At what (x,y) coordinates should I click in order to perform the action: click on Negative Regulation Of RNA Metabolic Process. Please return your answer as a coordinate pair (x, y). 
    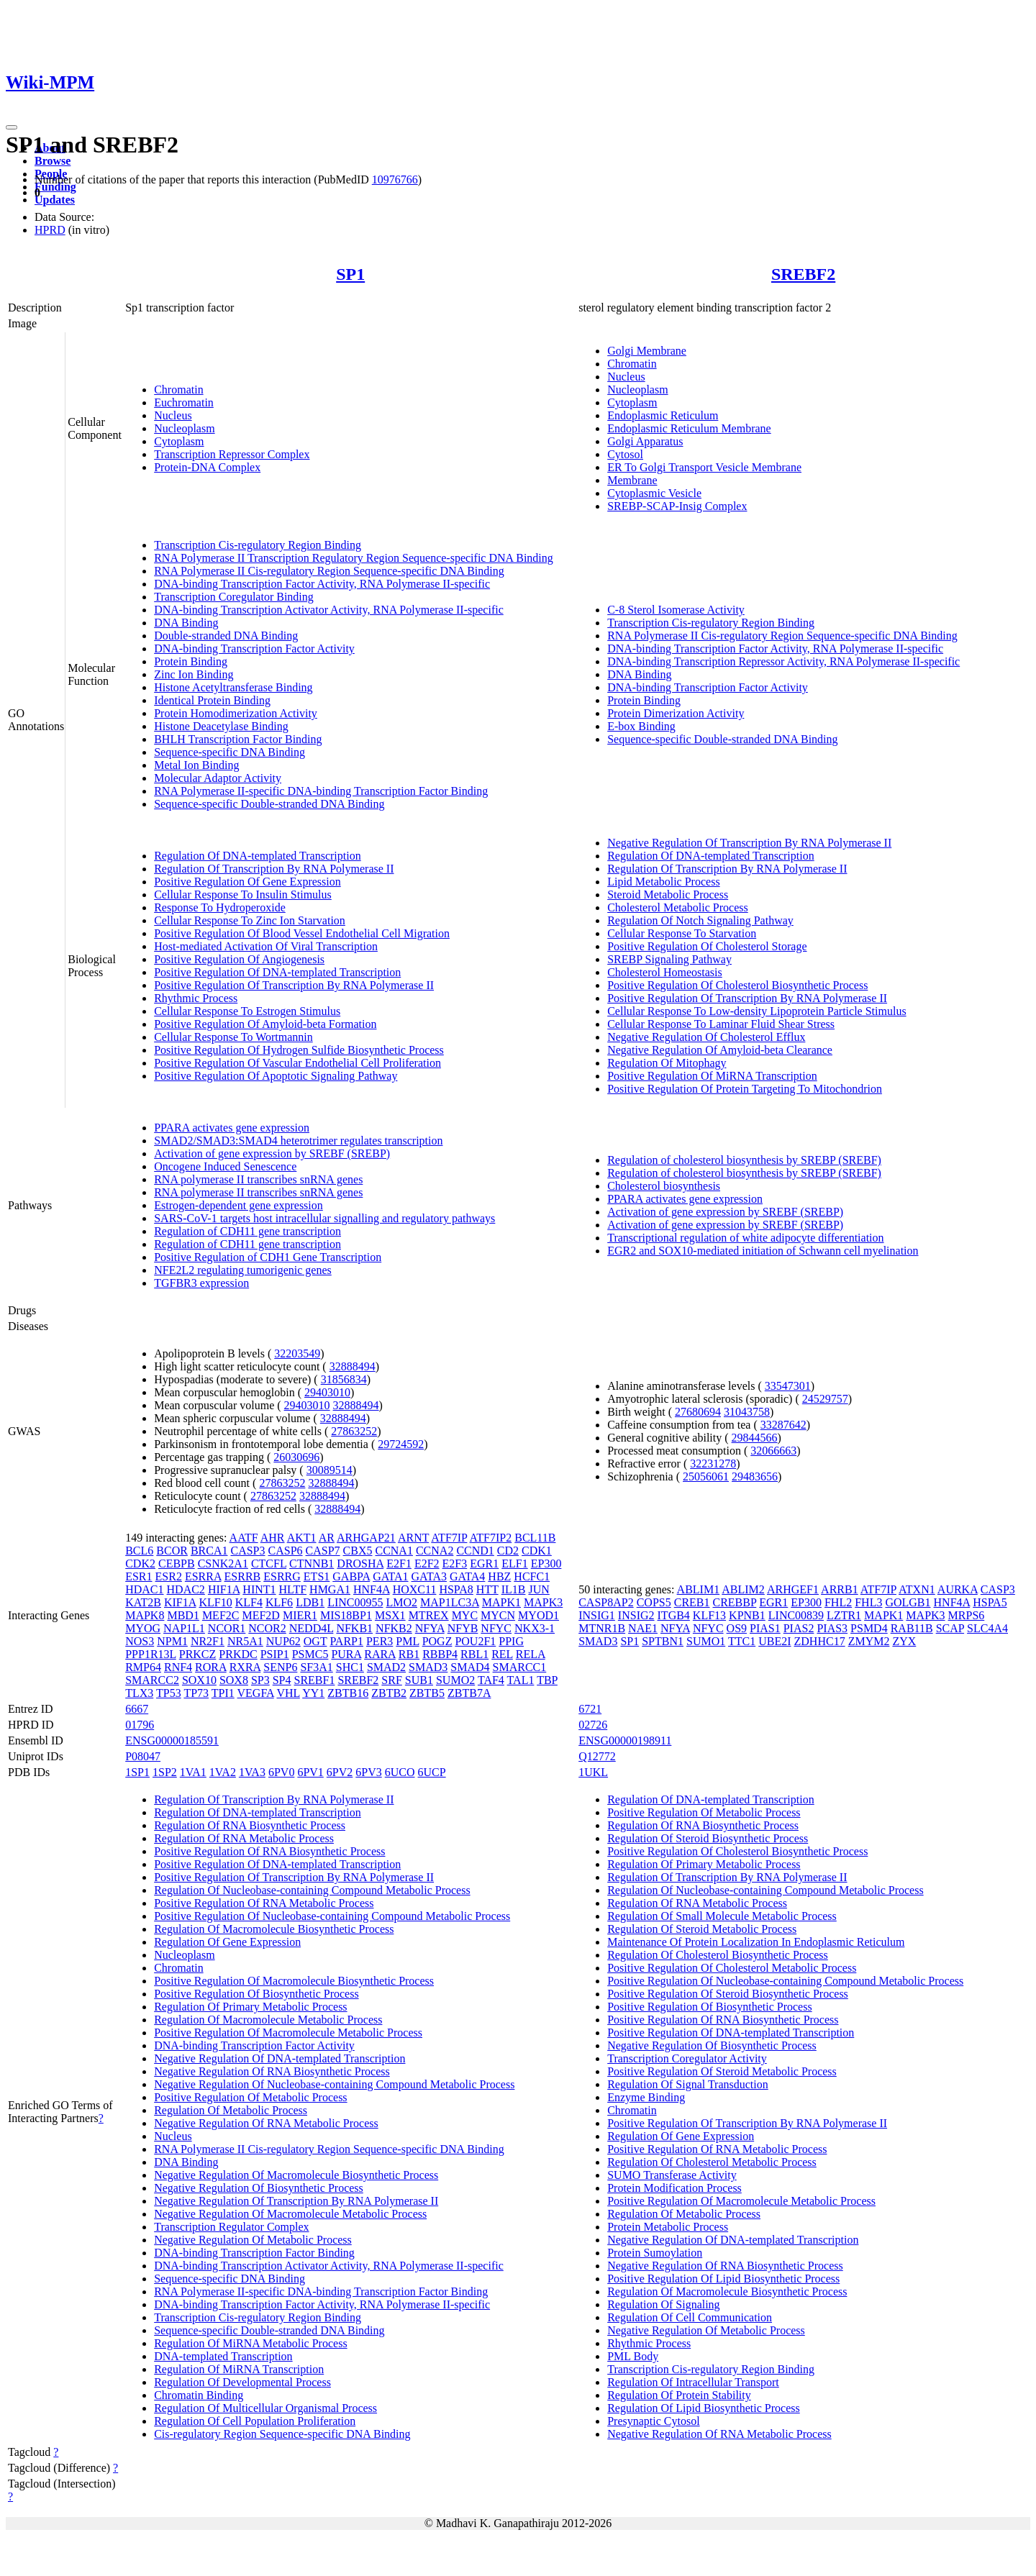
    Looking at the image, I should click on (266, 2123).